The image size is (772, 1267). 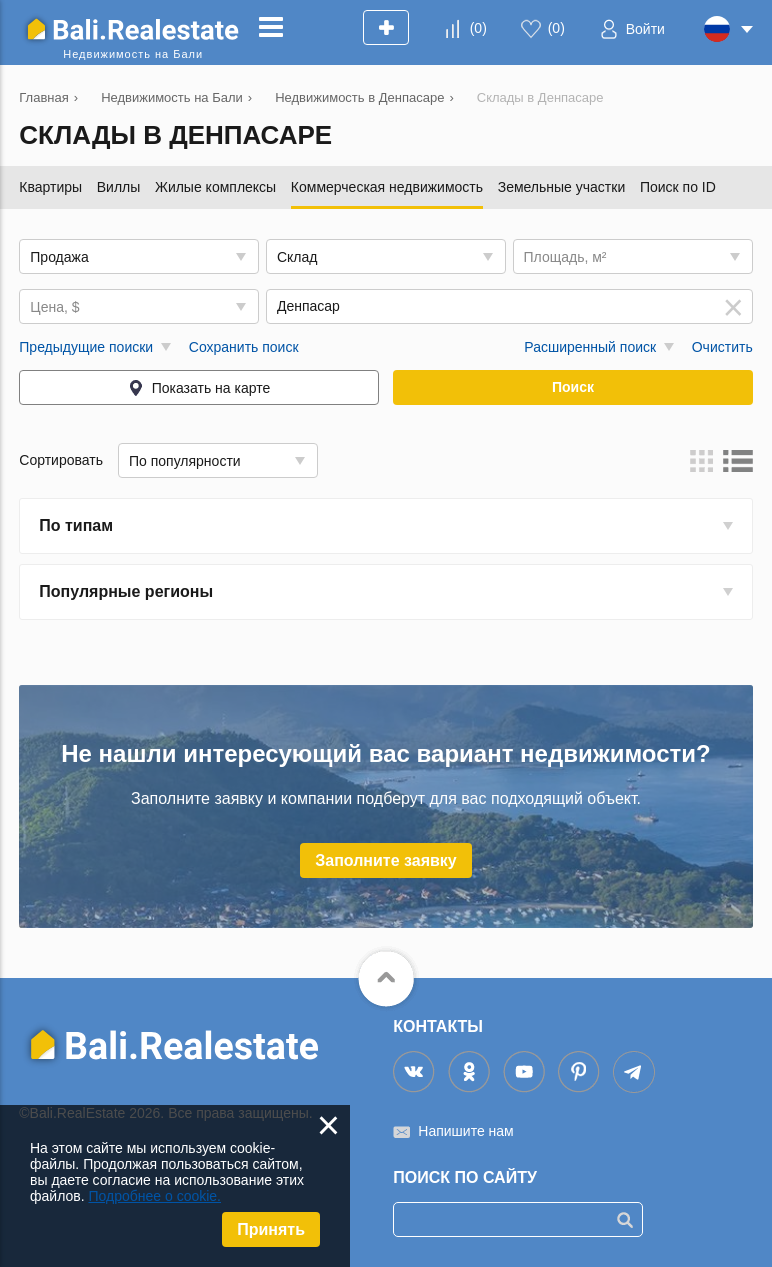 I want to click on Виллы, so click(x=119, y=187).